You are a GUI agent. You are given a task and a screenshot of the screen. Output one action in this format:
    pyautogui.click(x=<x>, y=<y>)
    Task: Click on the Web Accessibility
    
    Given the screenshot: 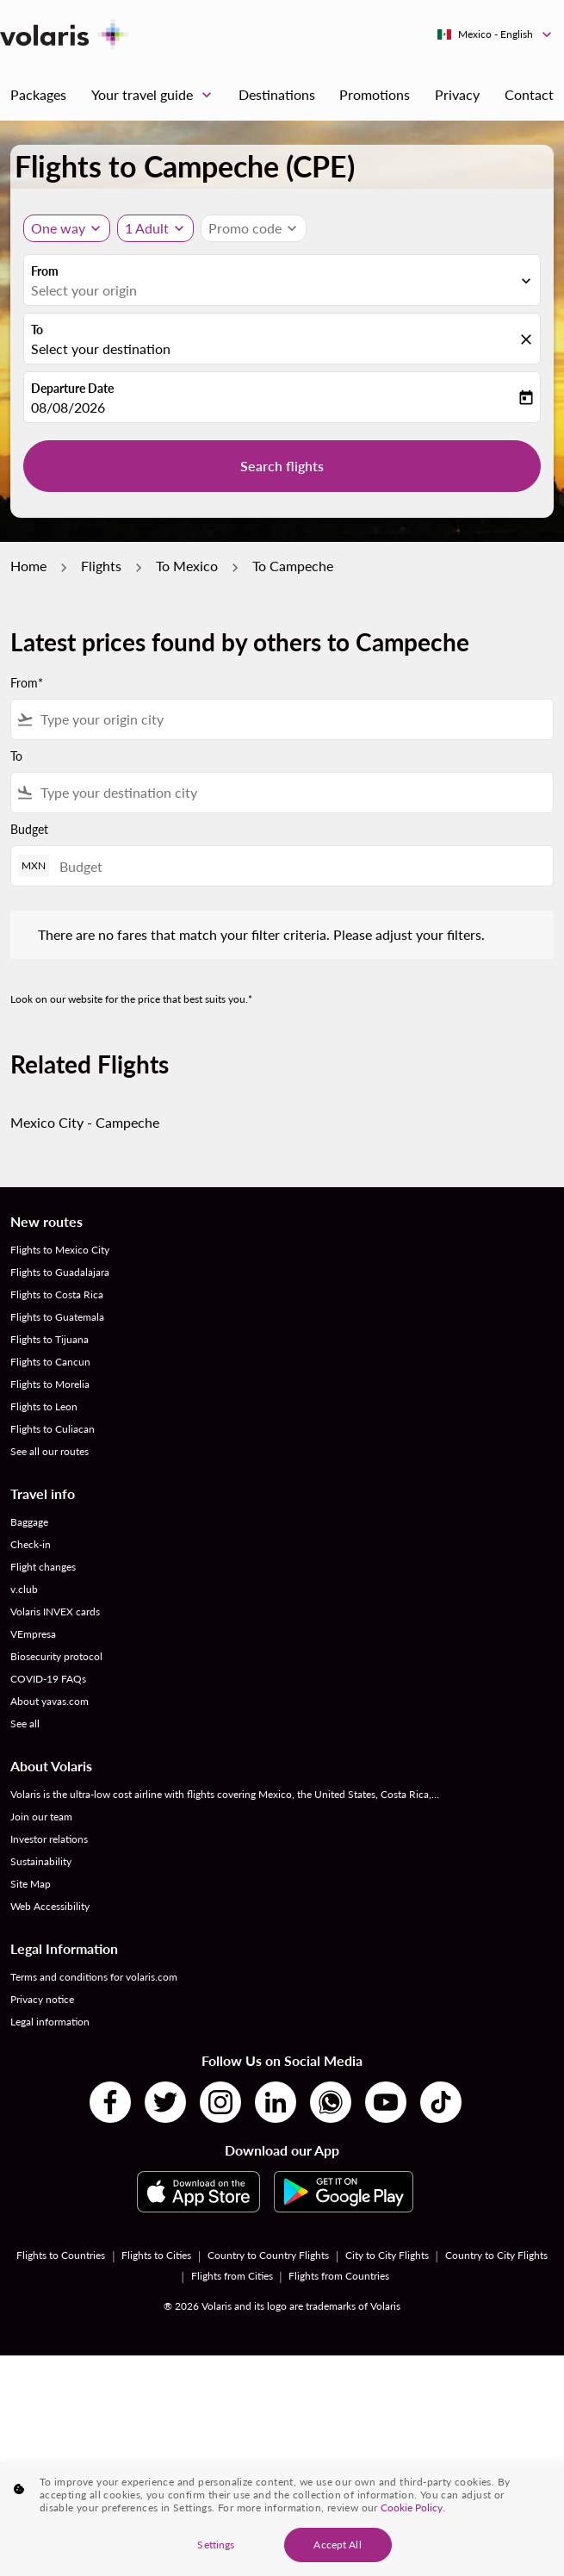 What is the action you would take?
    pyautogui.click(x=50, y=1906)
    